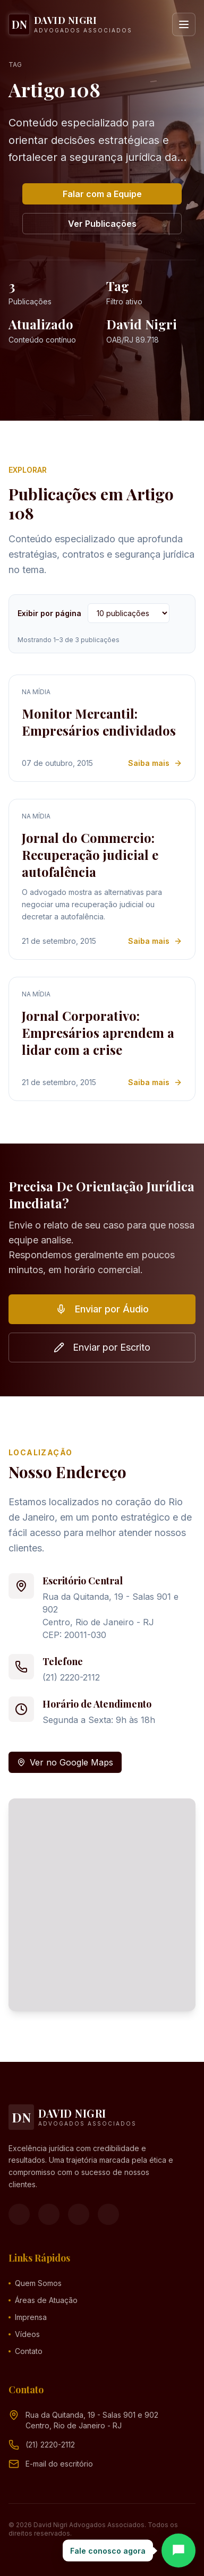 This screenshot has height=2576, width=204. I want to click on Vídeos, so click(24, 2334).